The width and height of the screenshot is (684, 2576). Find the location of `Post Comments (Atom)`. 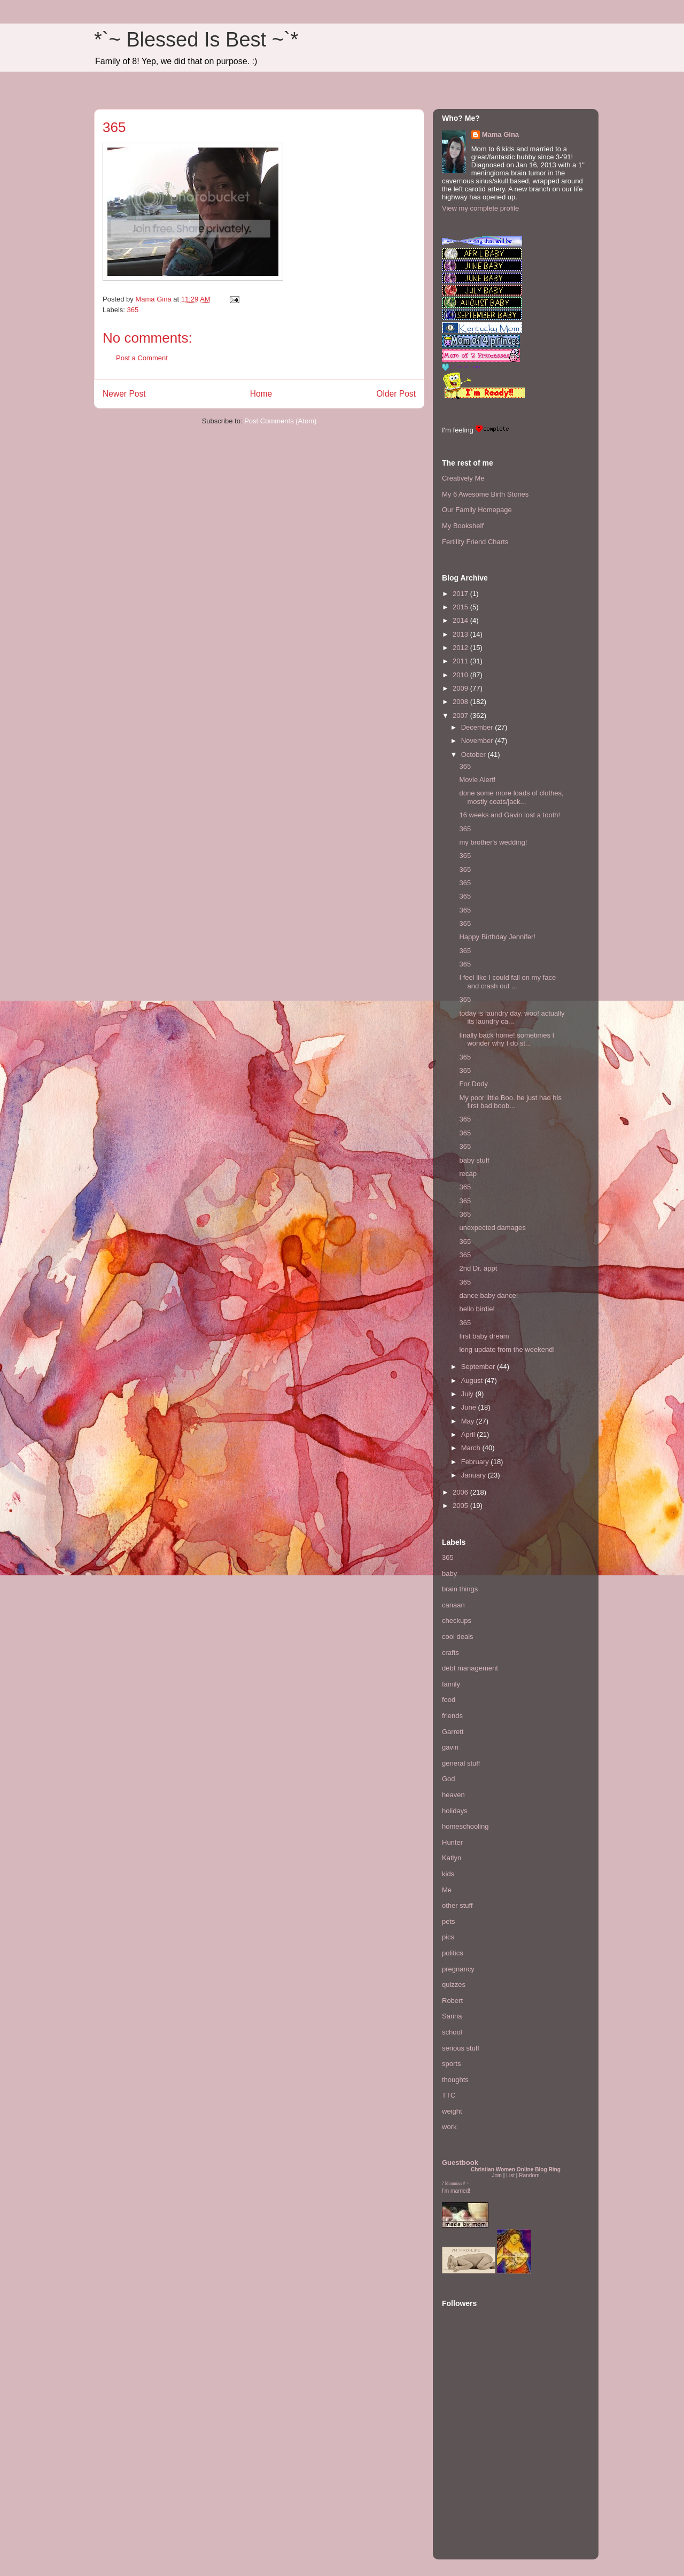

Post Comments (Atom) is located at coordinates (280, 421).